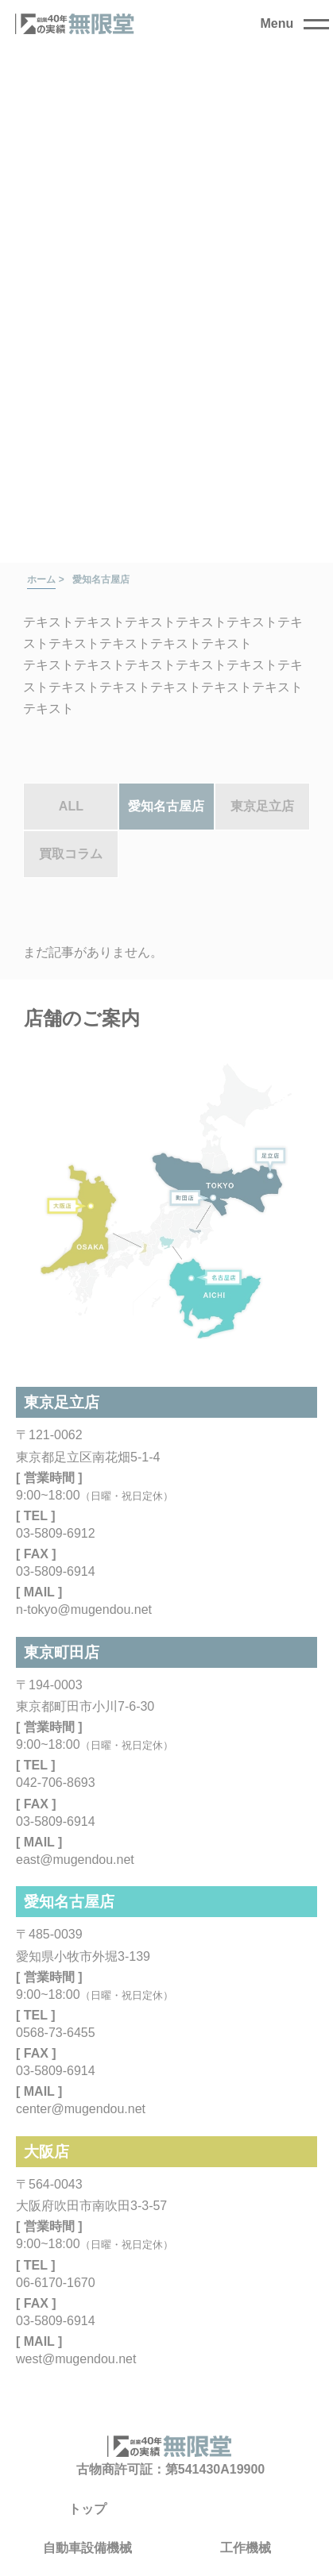 This screenshot has height=2576, width=333. What do you see at coordinates (166, 806) in the screenshot?
I see `愛知名古屋店` at bounding box center [166, 806].